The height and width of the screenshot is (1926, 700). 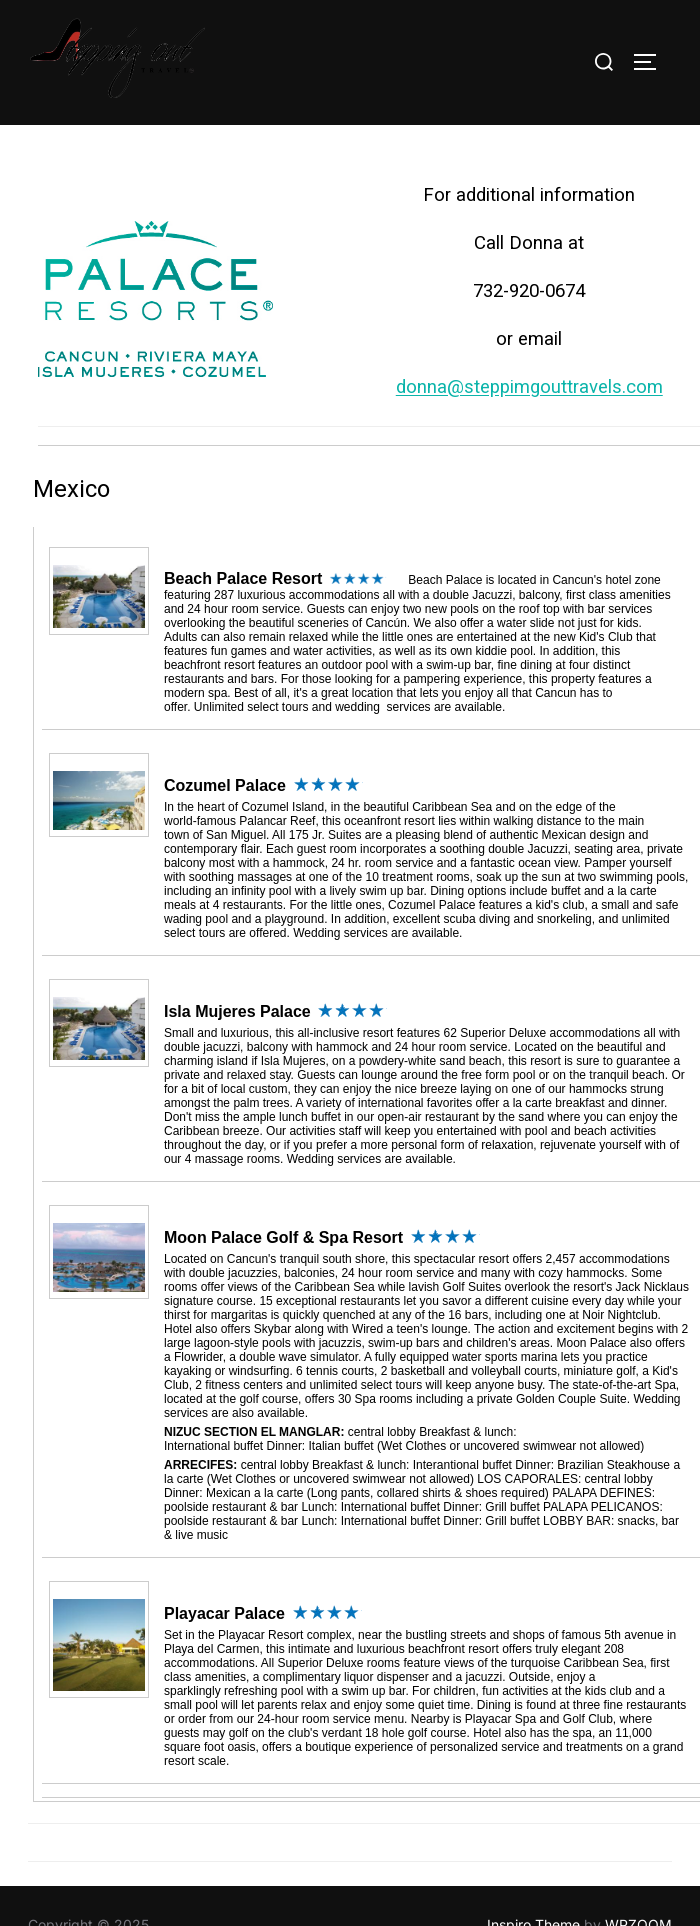 What do you see at coordinates (638, 1882) in the screenshot?
I see `WPZOOM` at bounding box center [638, 1882].